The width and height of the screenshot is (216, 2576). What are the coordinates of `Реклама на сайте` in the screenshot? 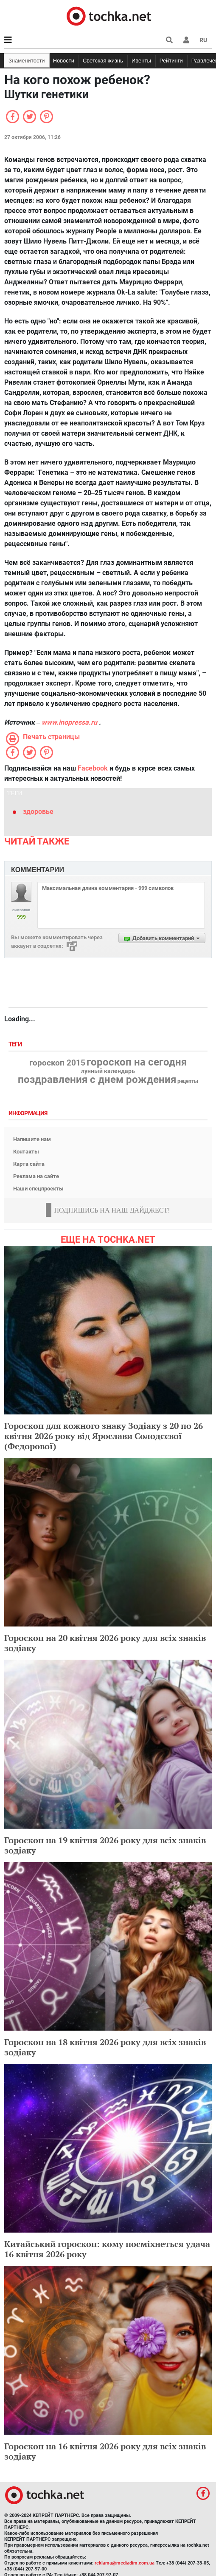 It's located at (36, 1176).